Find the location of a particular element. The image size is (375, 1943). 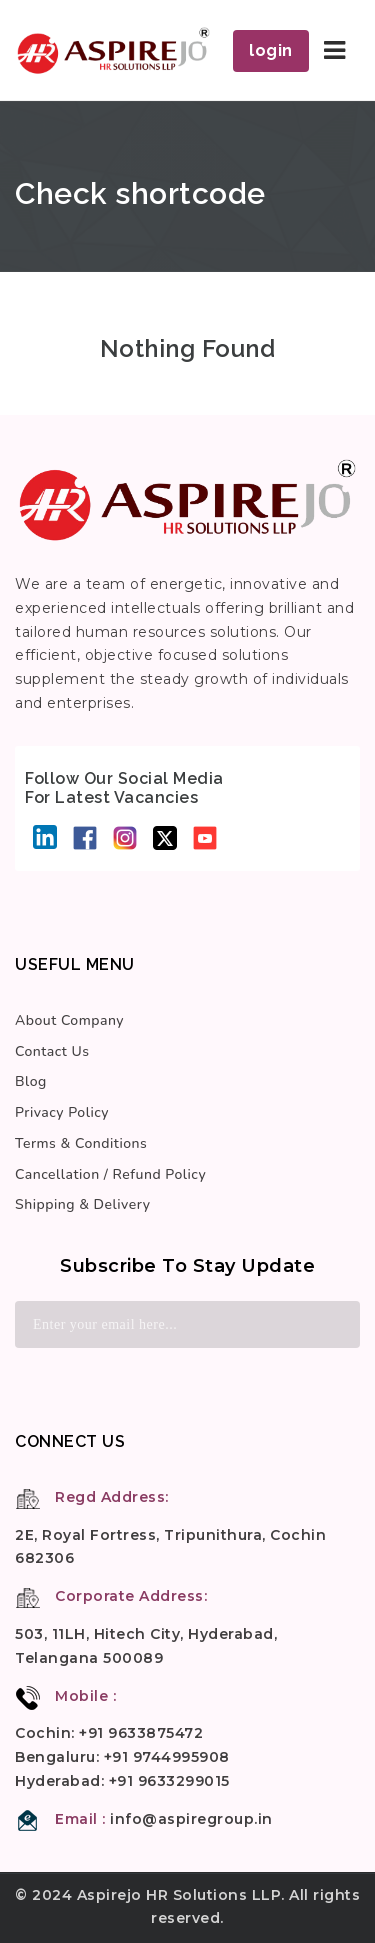

login is located at coordinates (271, 50).